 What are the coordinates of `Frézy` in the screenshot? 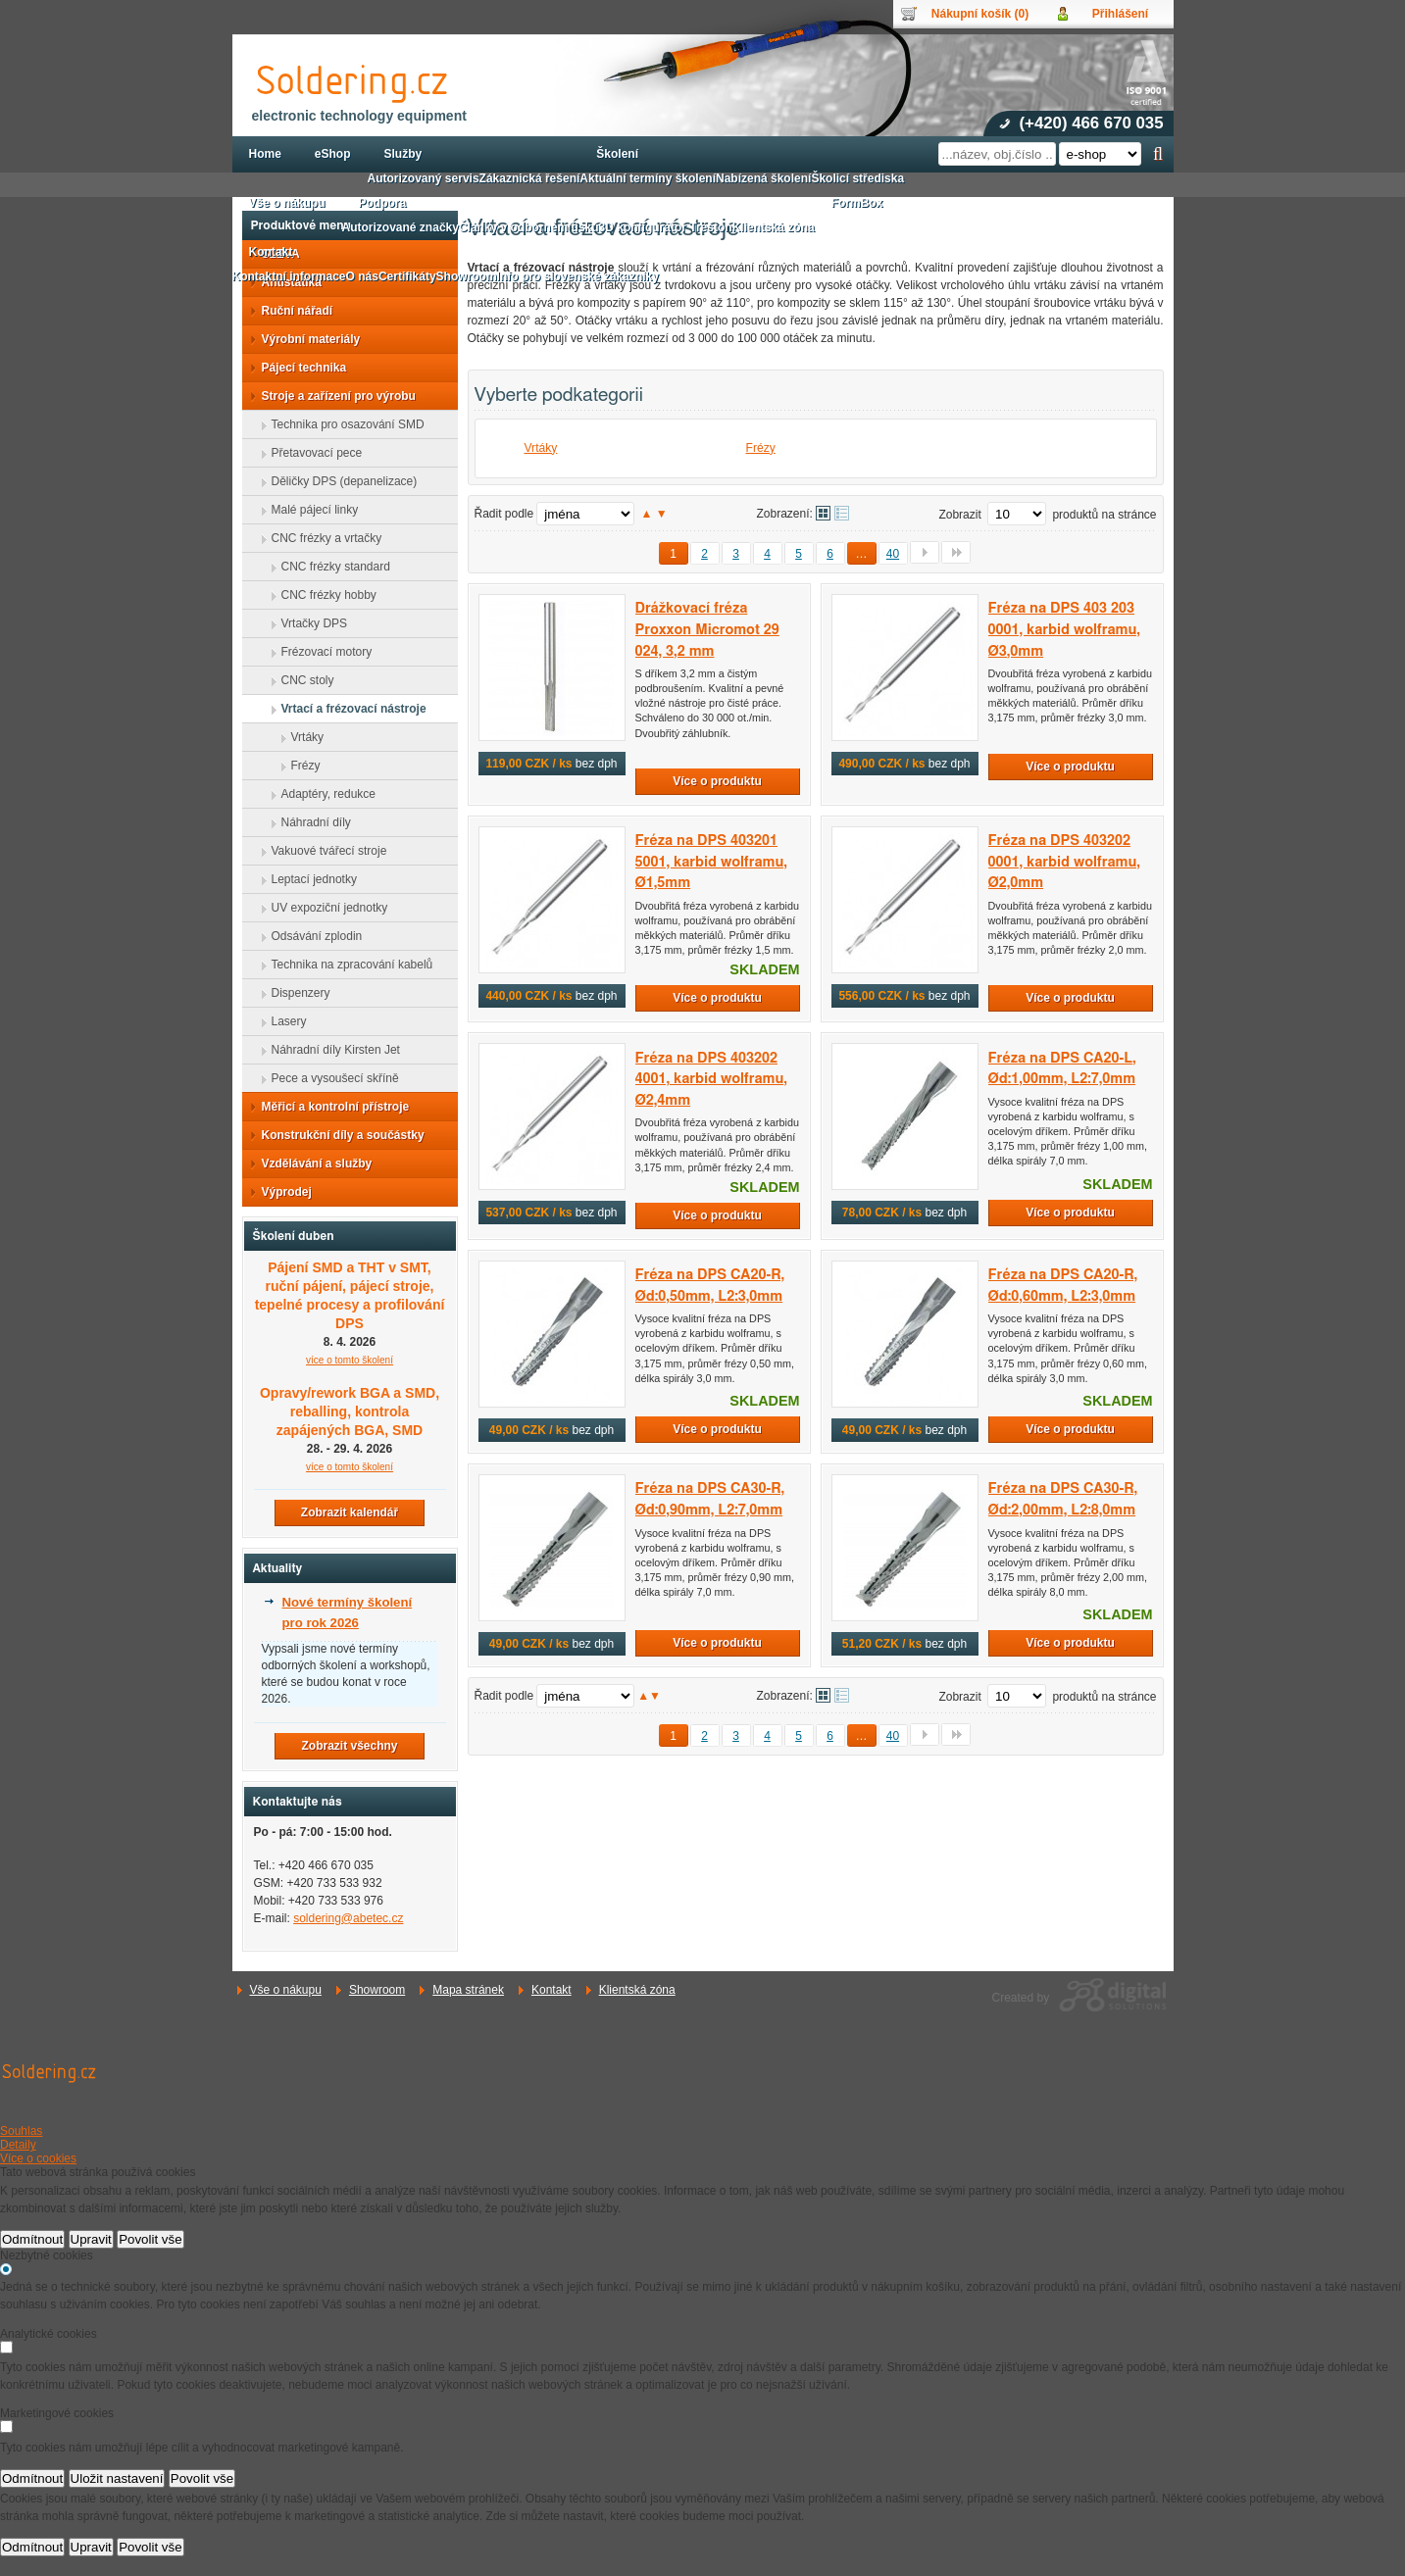 It's located at (761, 448).